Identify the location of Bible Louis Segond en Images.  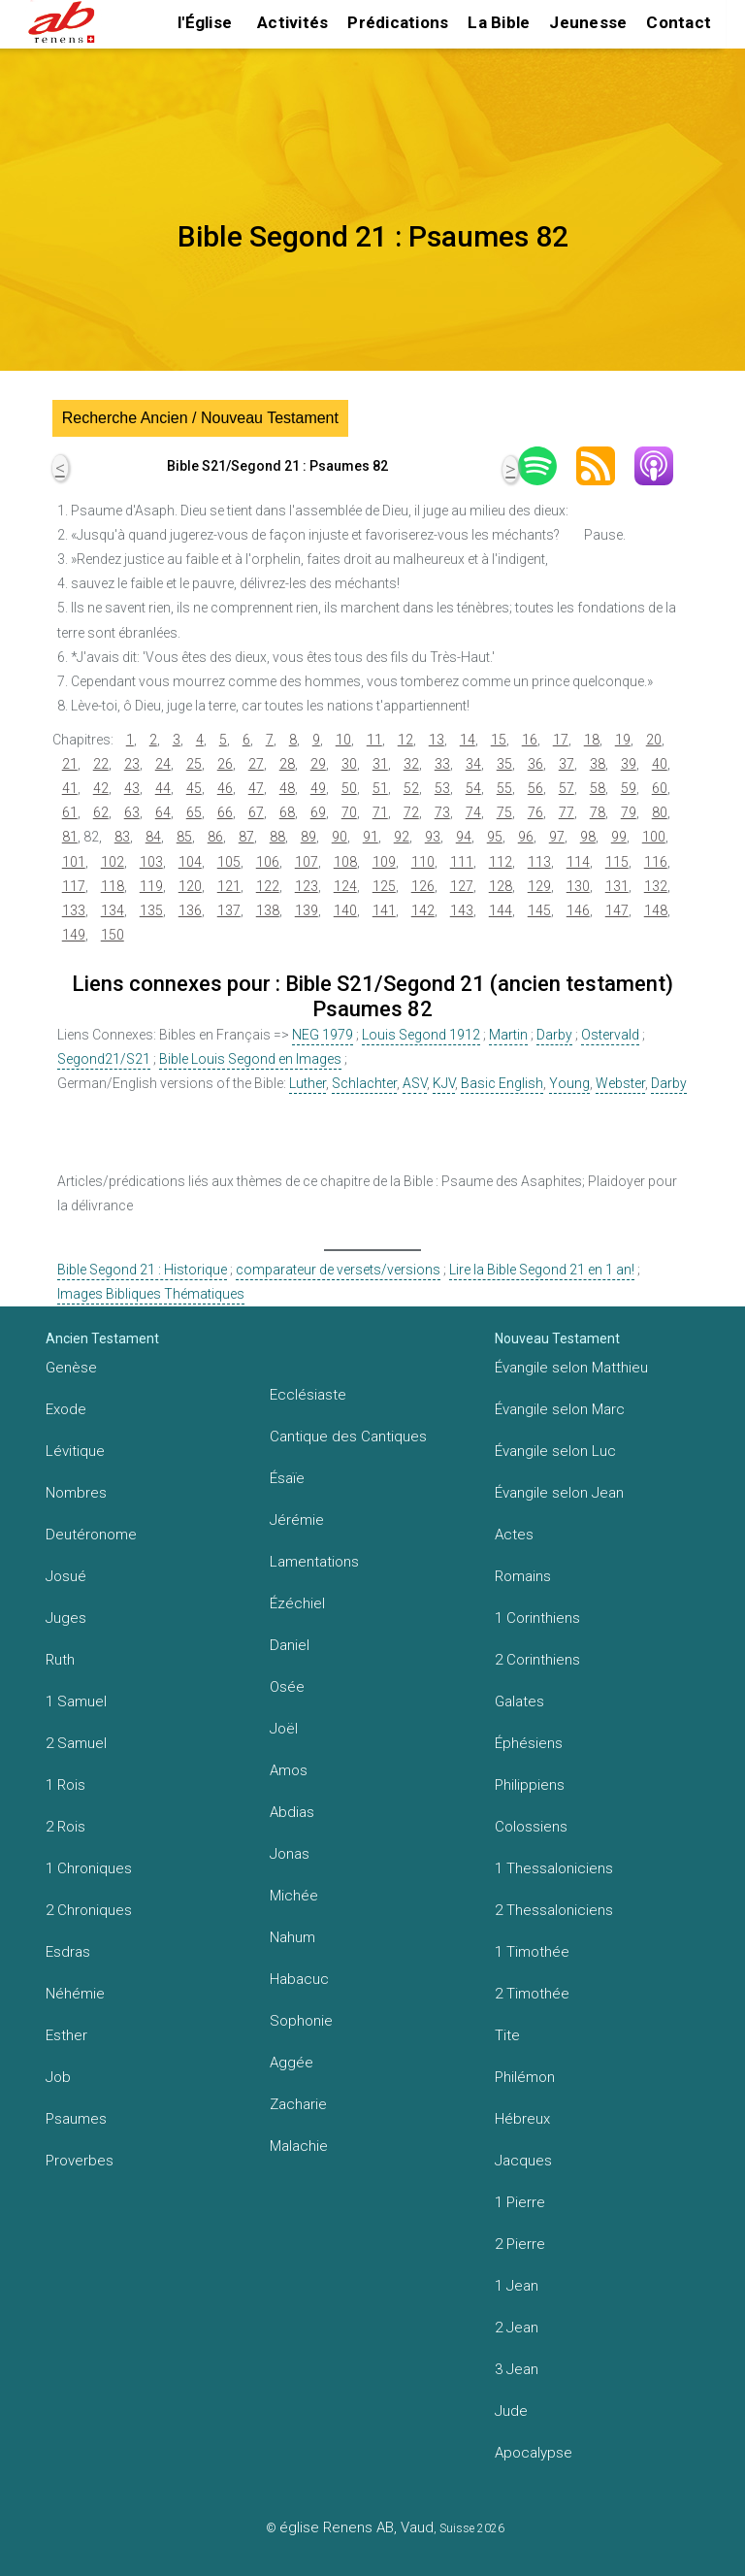
(250, 1059).